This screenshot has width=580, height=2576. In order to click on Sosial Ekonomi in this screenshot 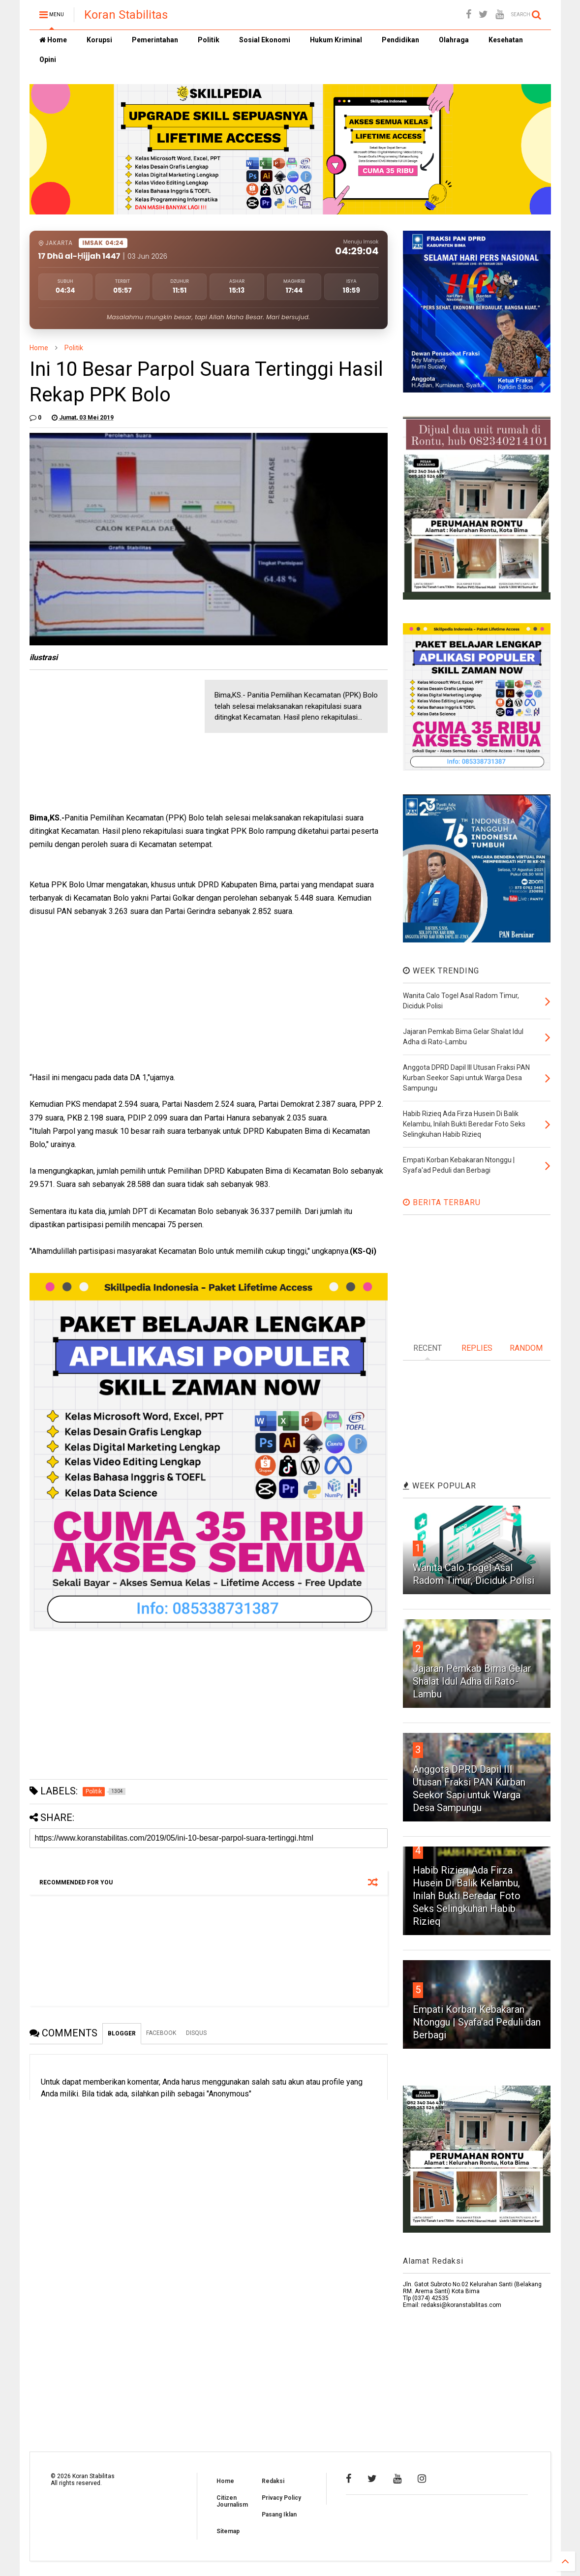, I will do `click(264, 40)`.